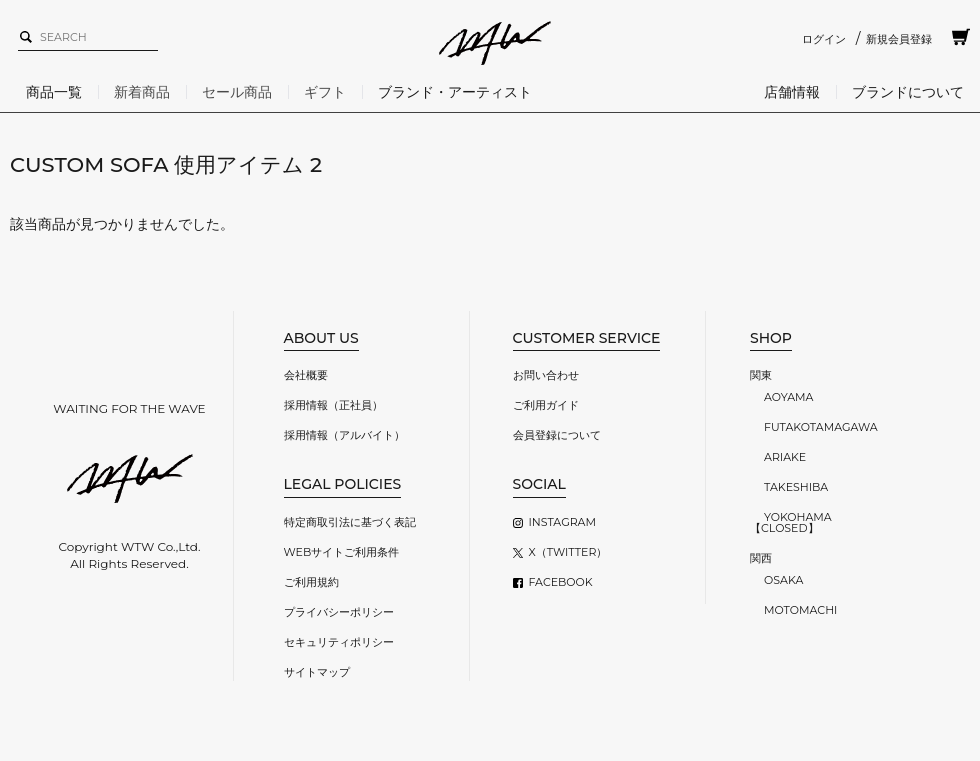  What do you see at coordinates (899, 39) in the screenshot?
I see `新規会員登録` at bounding box center [899, 39].